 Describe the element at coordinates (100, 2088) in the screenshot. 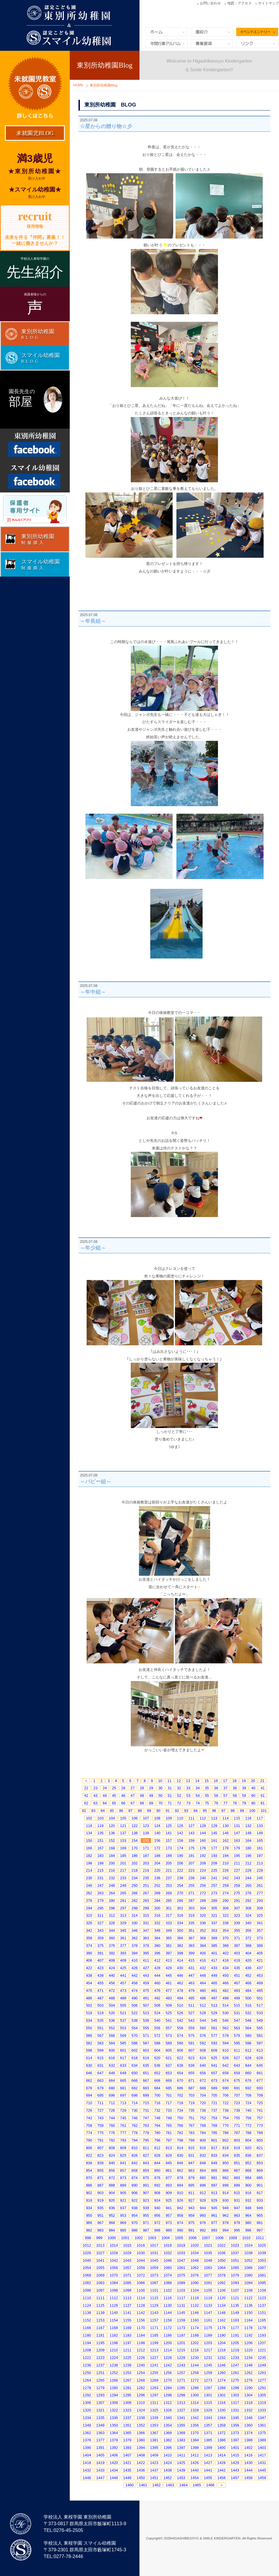

I see `679` at that location.